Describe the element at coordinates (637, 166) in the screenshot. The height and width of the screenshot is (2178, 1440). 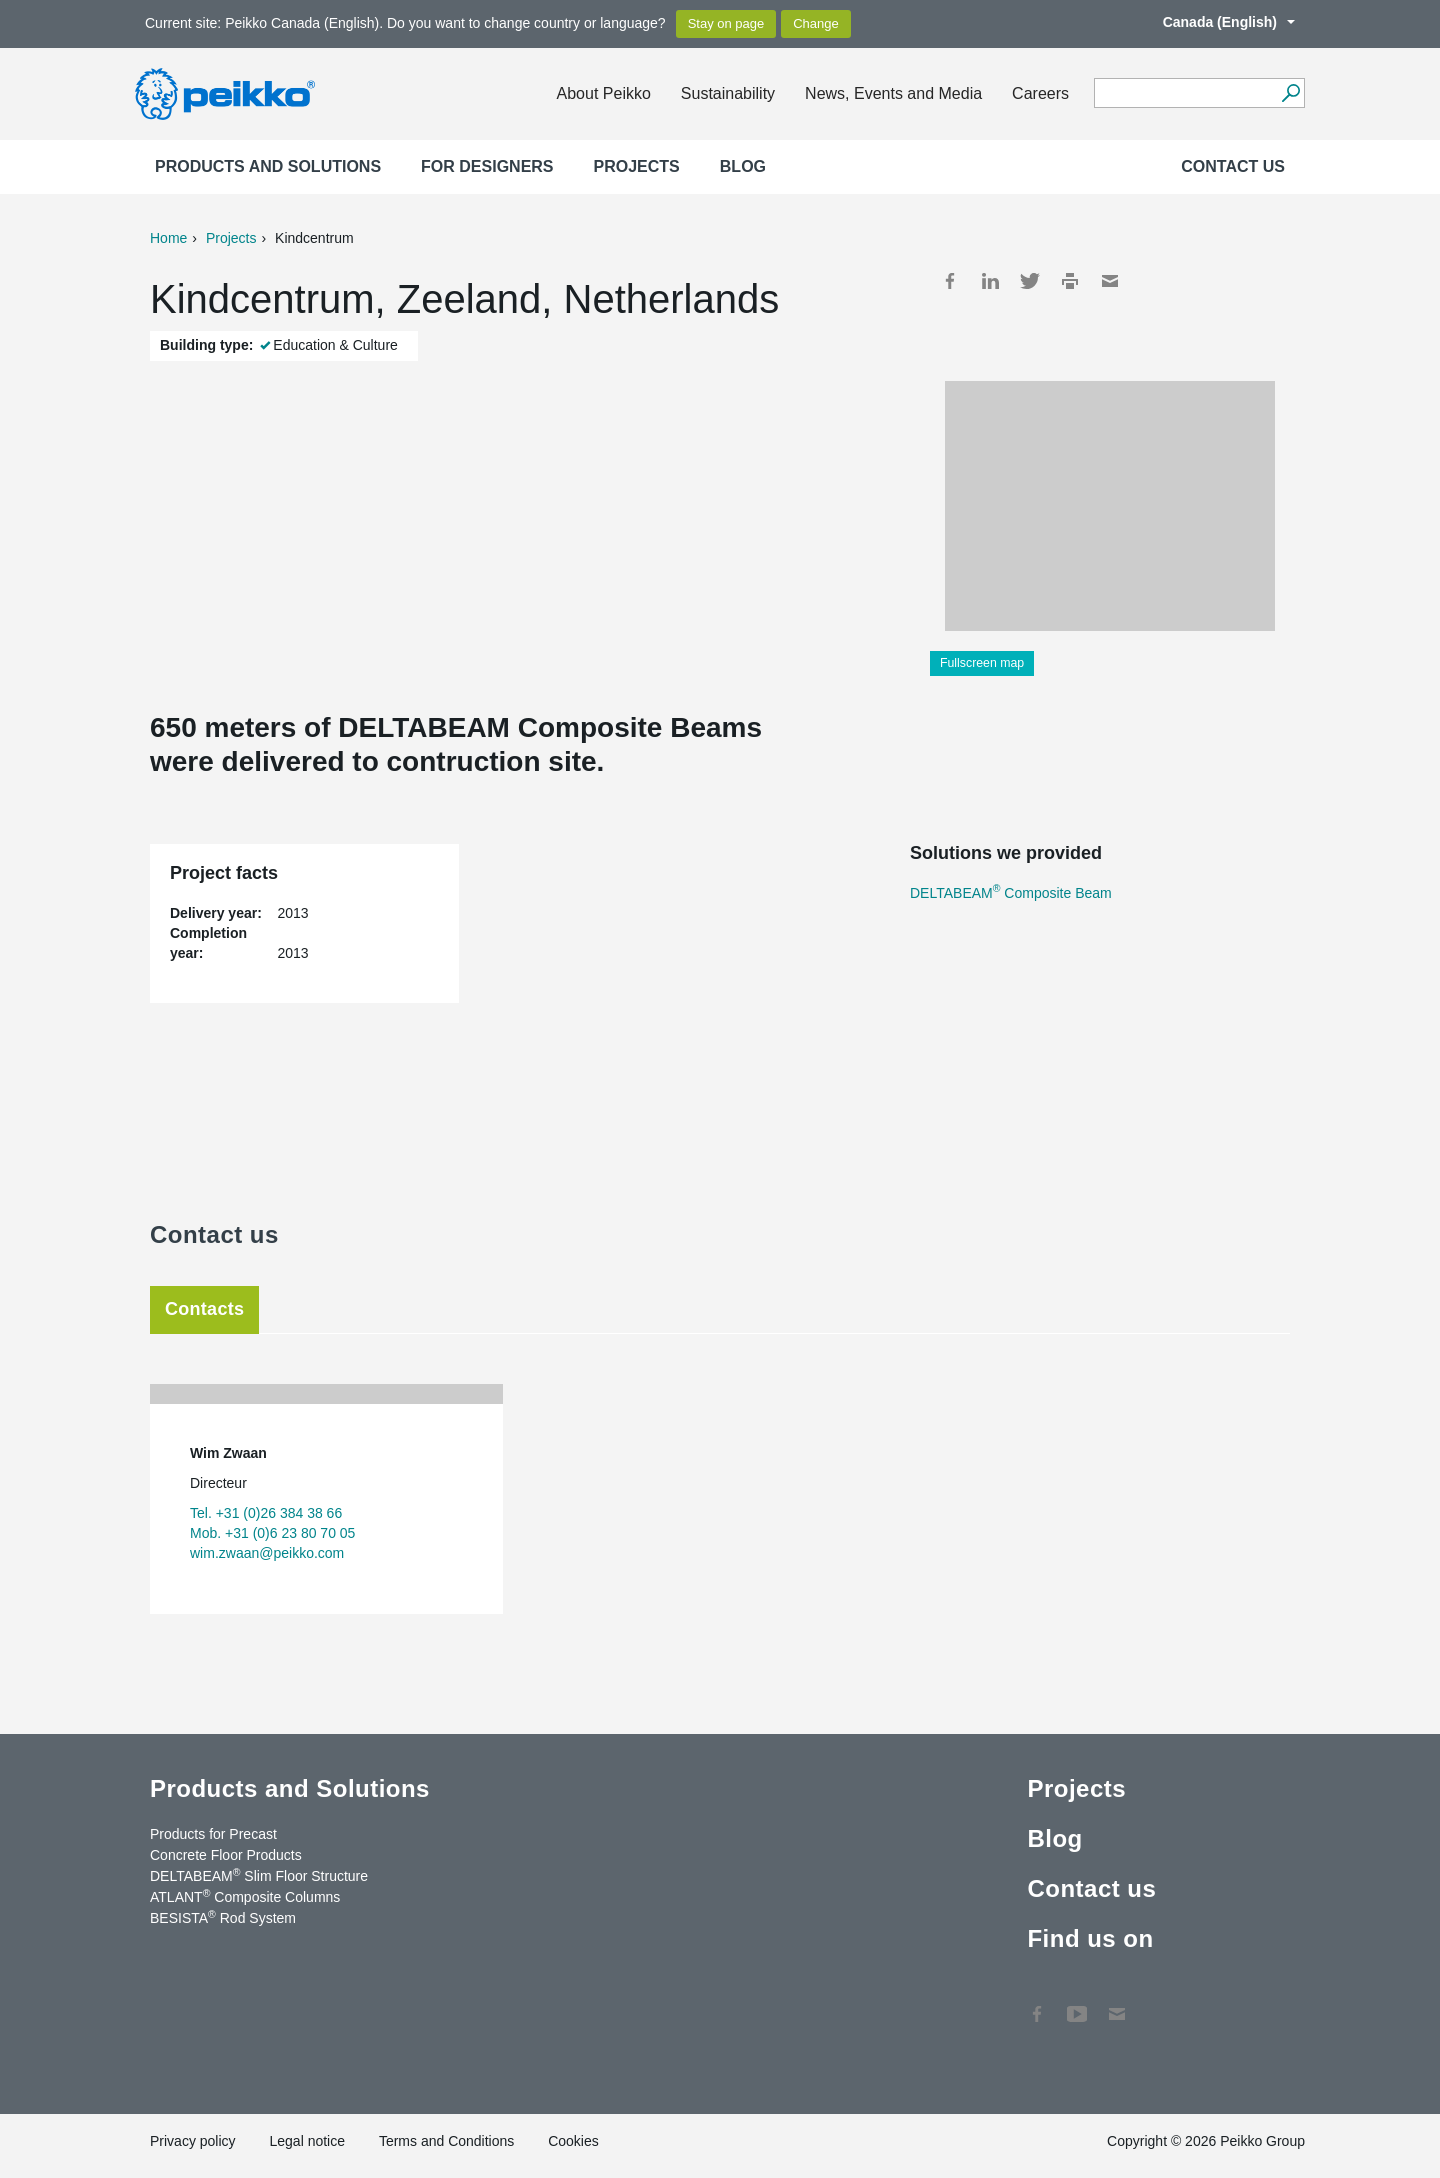
I see `Projects` at that location.